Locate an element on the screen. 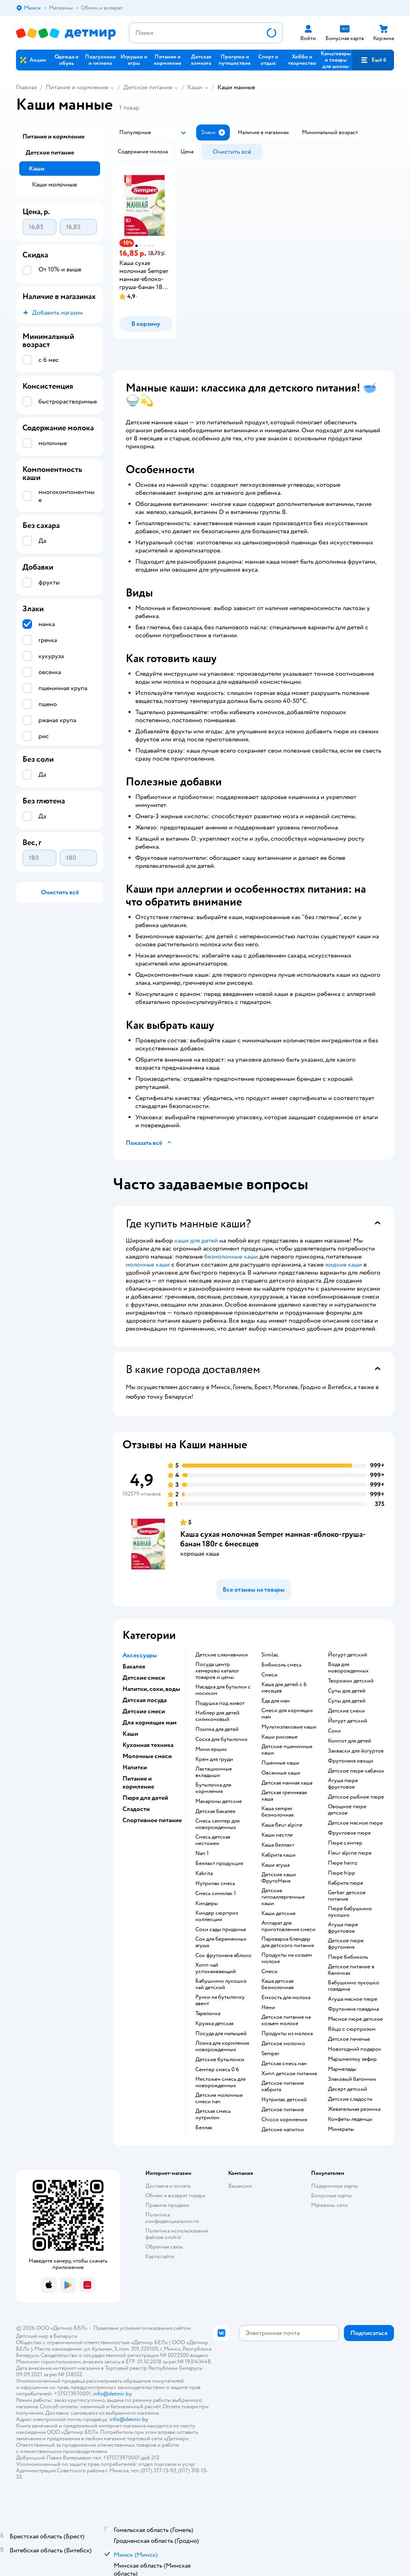  продукты на козьем молоке is located at coordinates (286, 1958).